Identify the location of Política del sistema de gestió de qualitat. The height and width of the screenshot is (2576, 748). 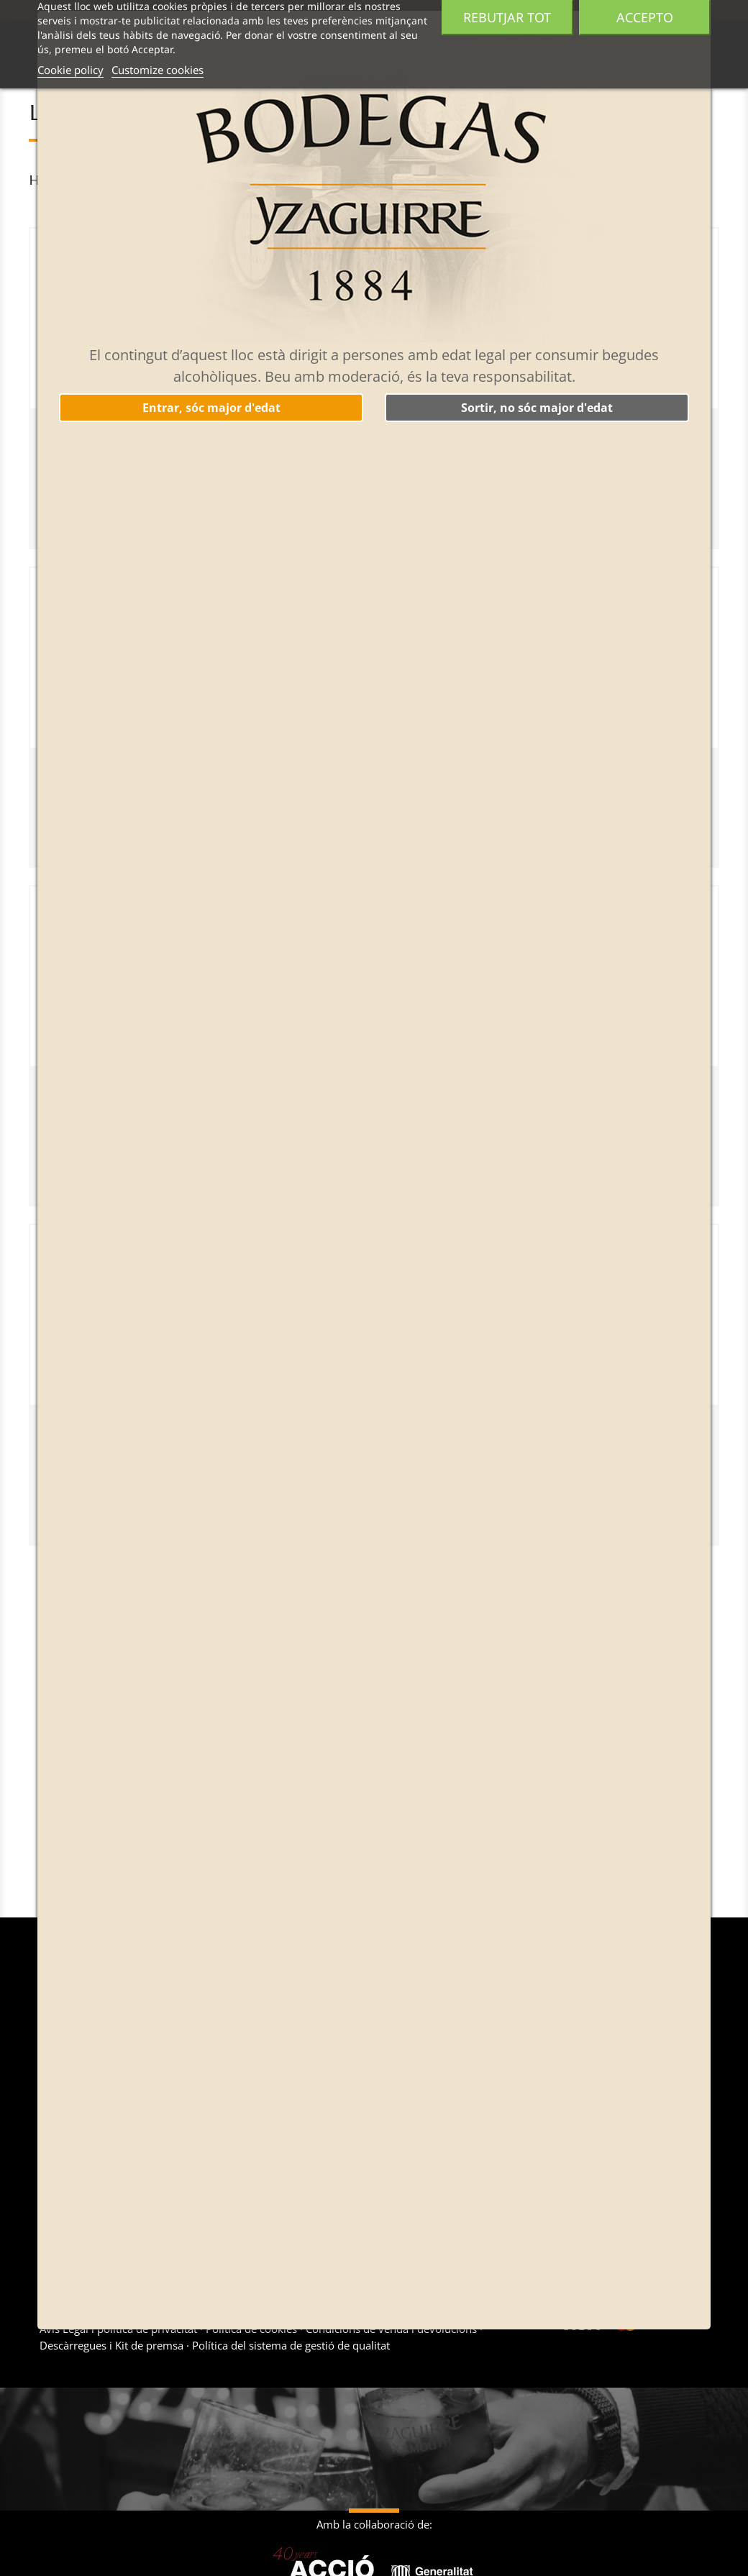
(289, 2345).